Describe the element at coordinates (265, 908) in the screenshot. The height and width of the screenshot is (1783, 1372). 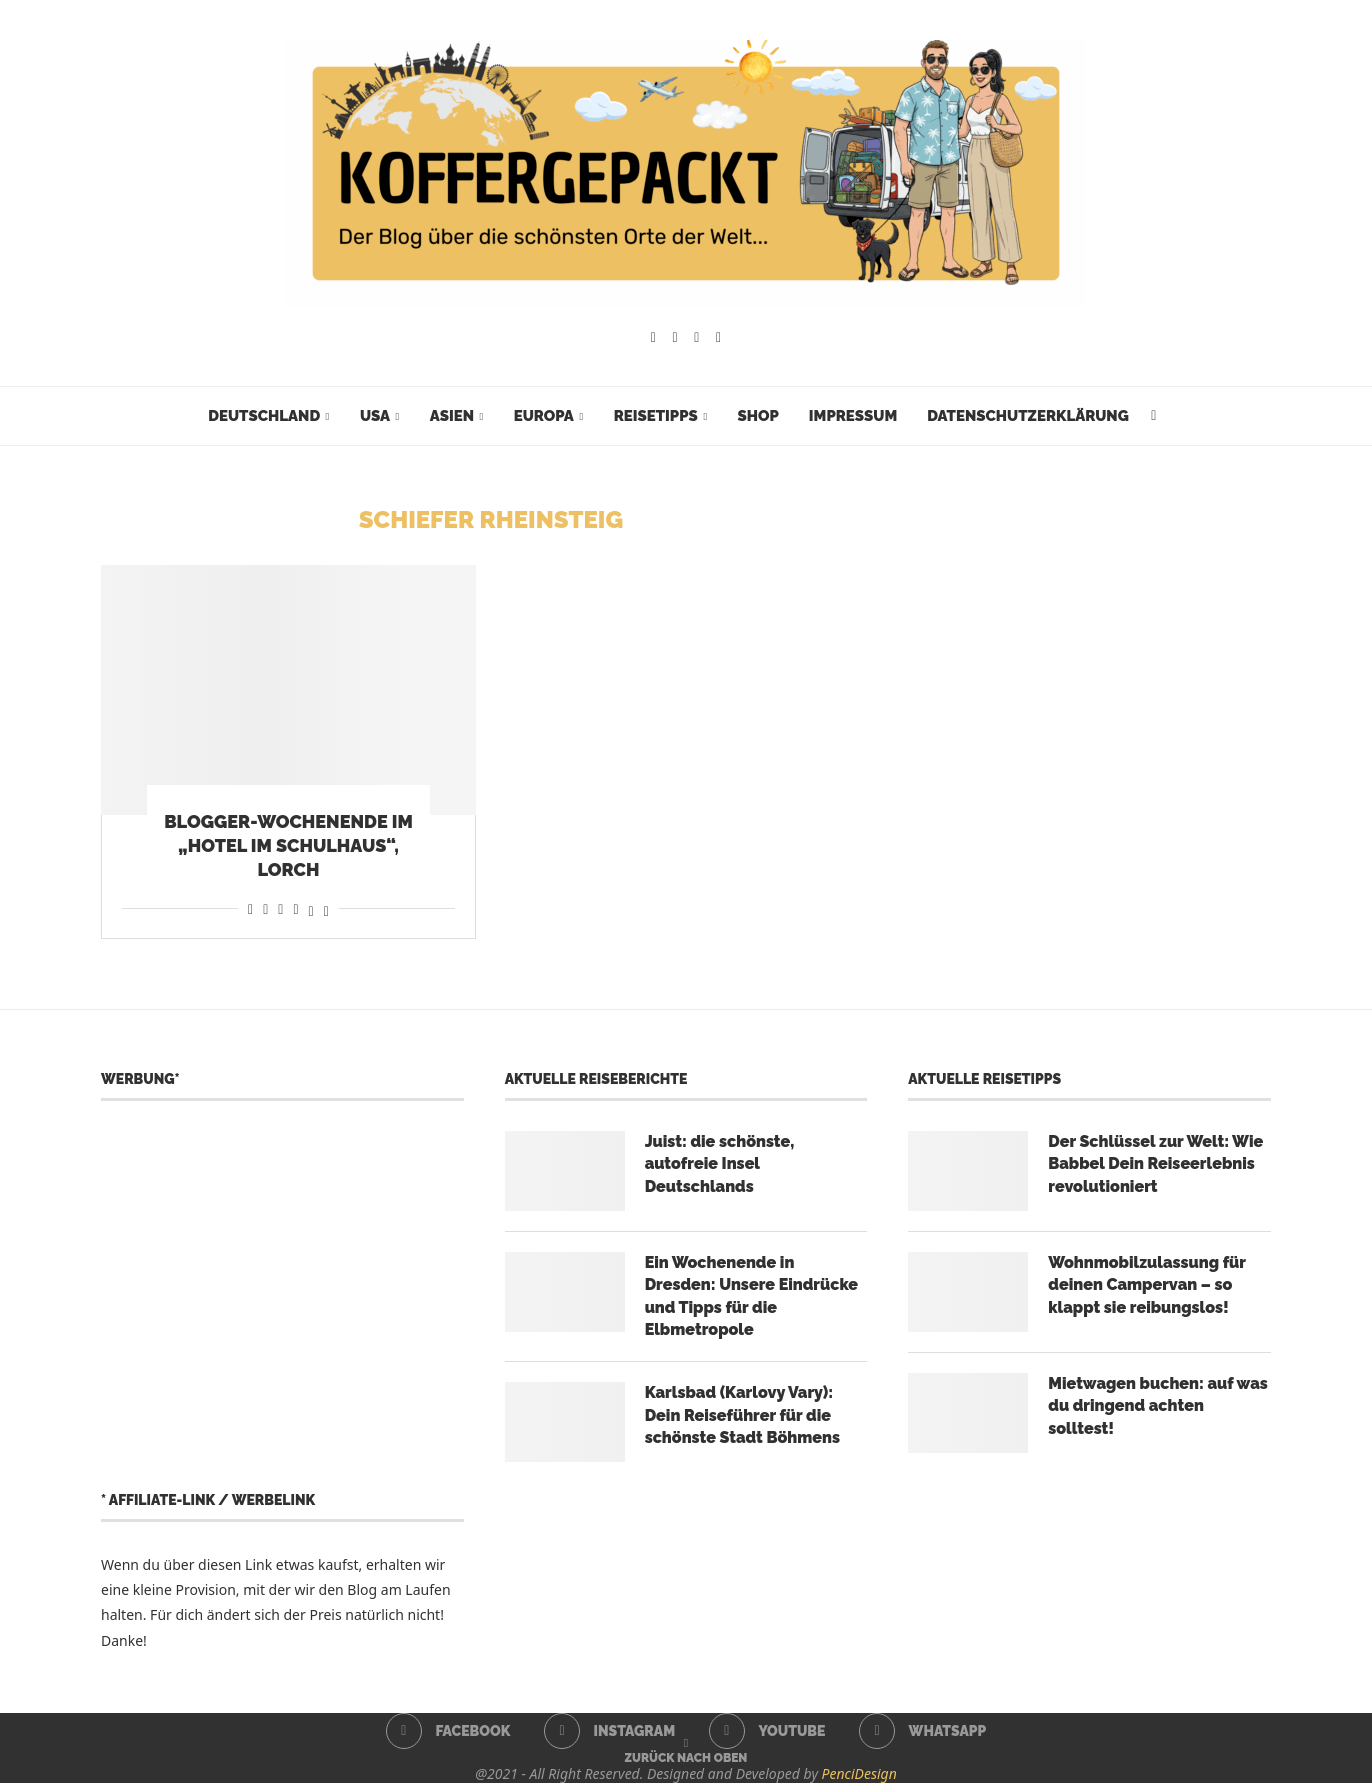
I see `[Share on Reddit]` at that location.